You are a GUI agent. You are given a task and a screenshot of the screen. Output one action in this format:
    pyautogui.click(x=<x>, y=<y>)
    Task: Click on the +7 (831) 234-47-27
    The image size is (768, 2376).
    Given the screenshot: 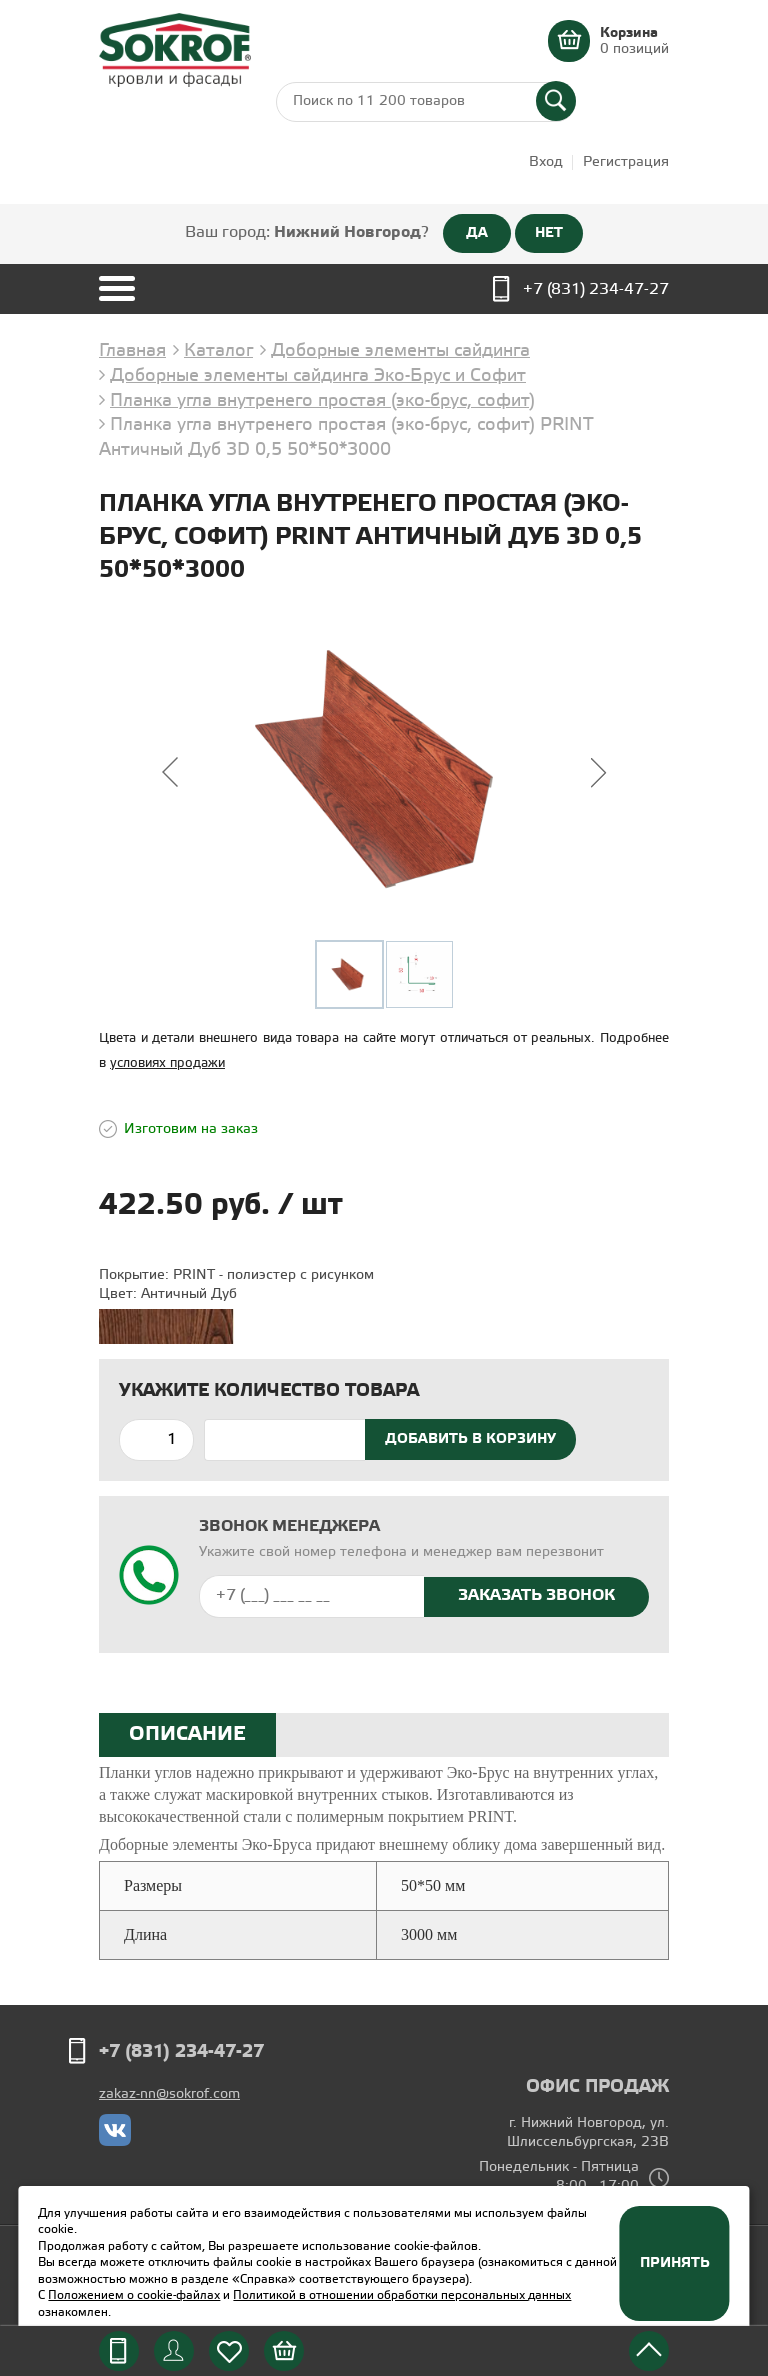 What is the action you would take?
    pyautogui.click(x=596, y=289)
    